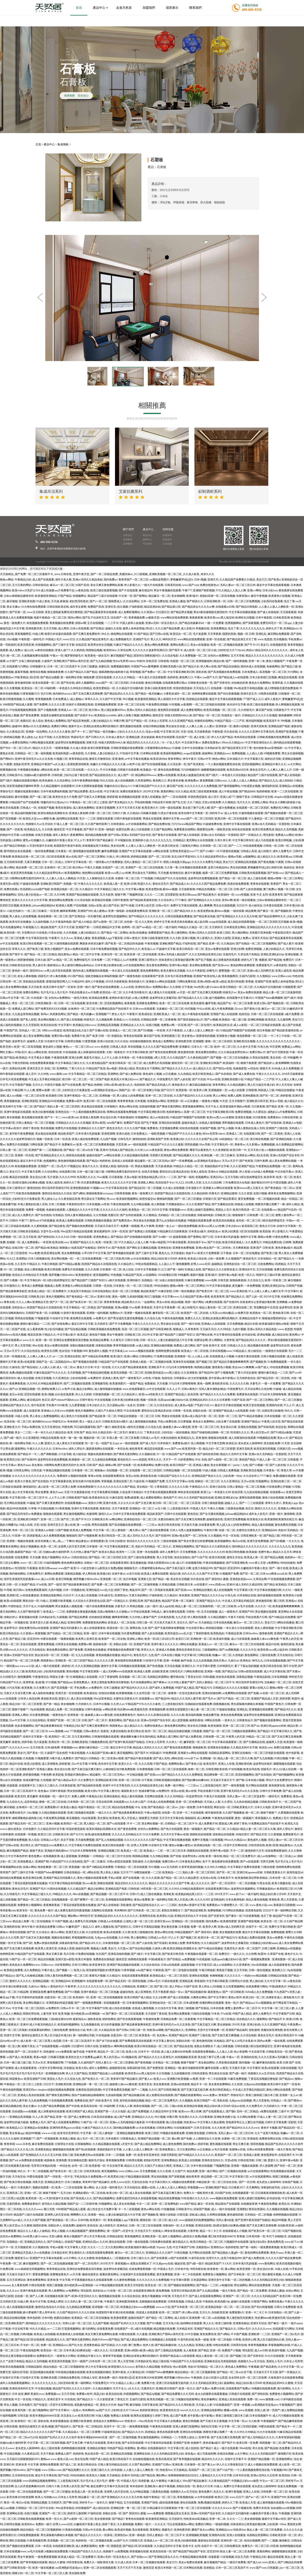 The height and width of the screenshot is (2576, 304). What do you see at coordinates (55, 1052) in the screenshot?
I see `色综合欧美` at bounding box center [55, 1052].